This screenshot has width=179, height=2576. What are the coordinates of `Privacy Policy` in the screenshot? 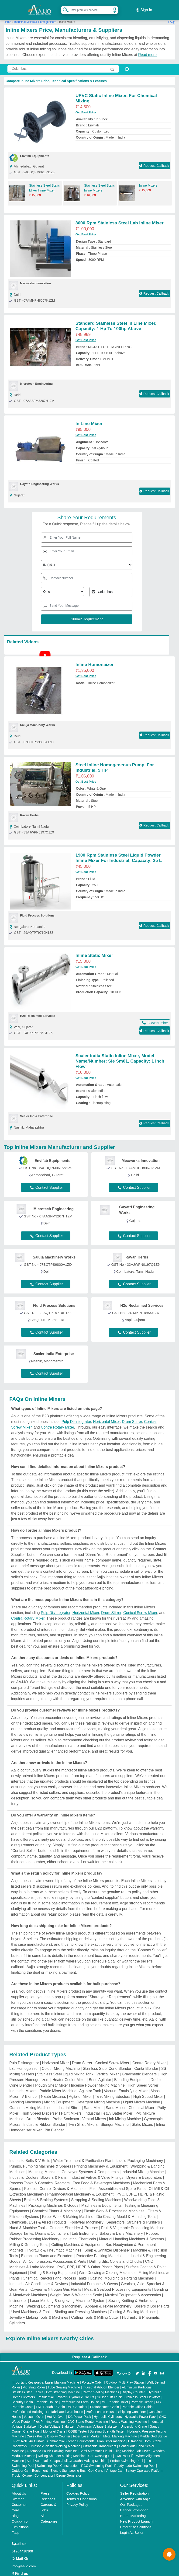 It's located at (77, 2498).